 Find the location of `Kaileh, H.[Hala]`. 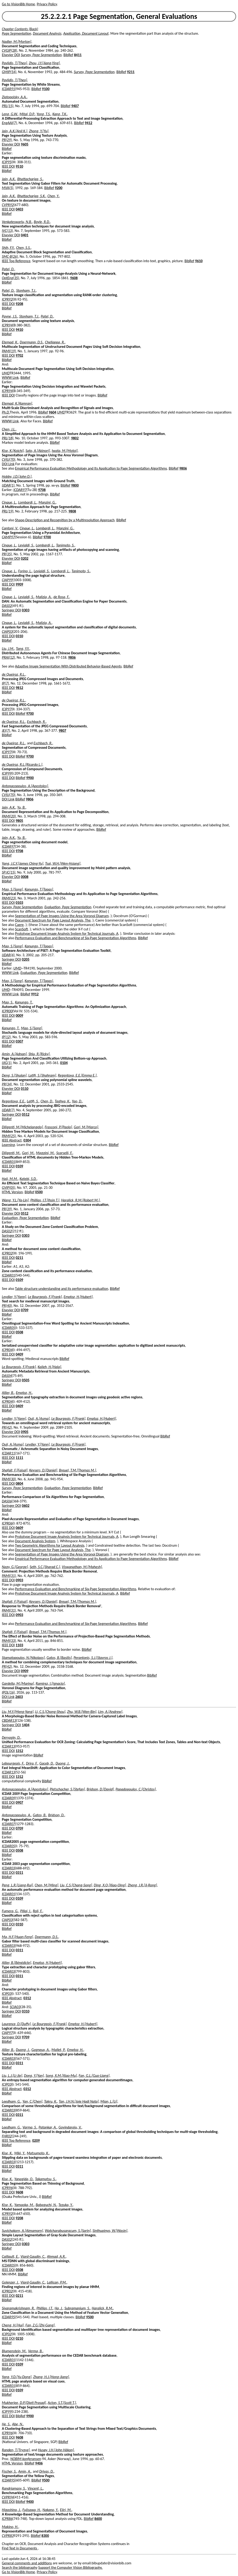

Kaileh, H.[Hala] is located at coordinates (49, 1367).